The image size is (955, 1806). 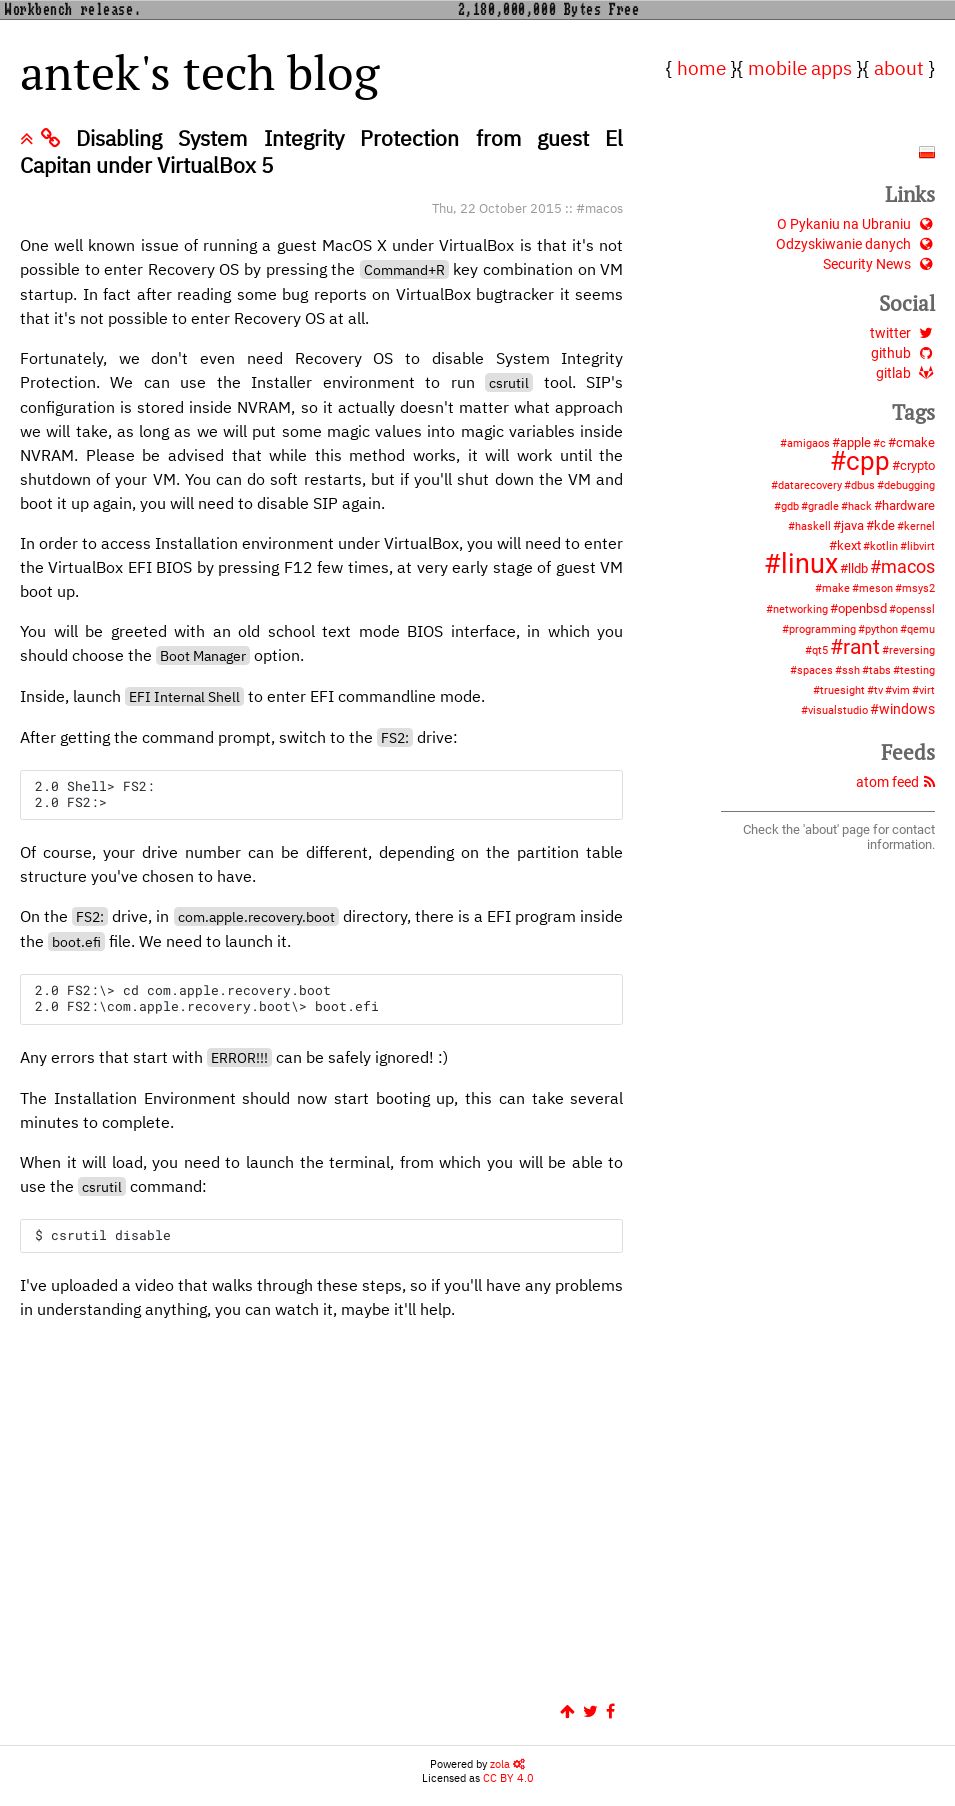 I want to click on openssl, so click(x=915, y=609).